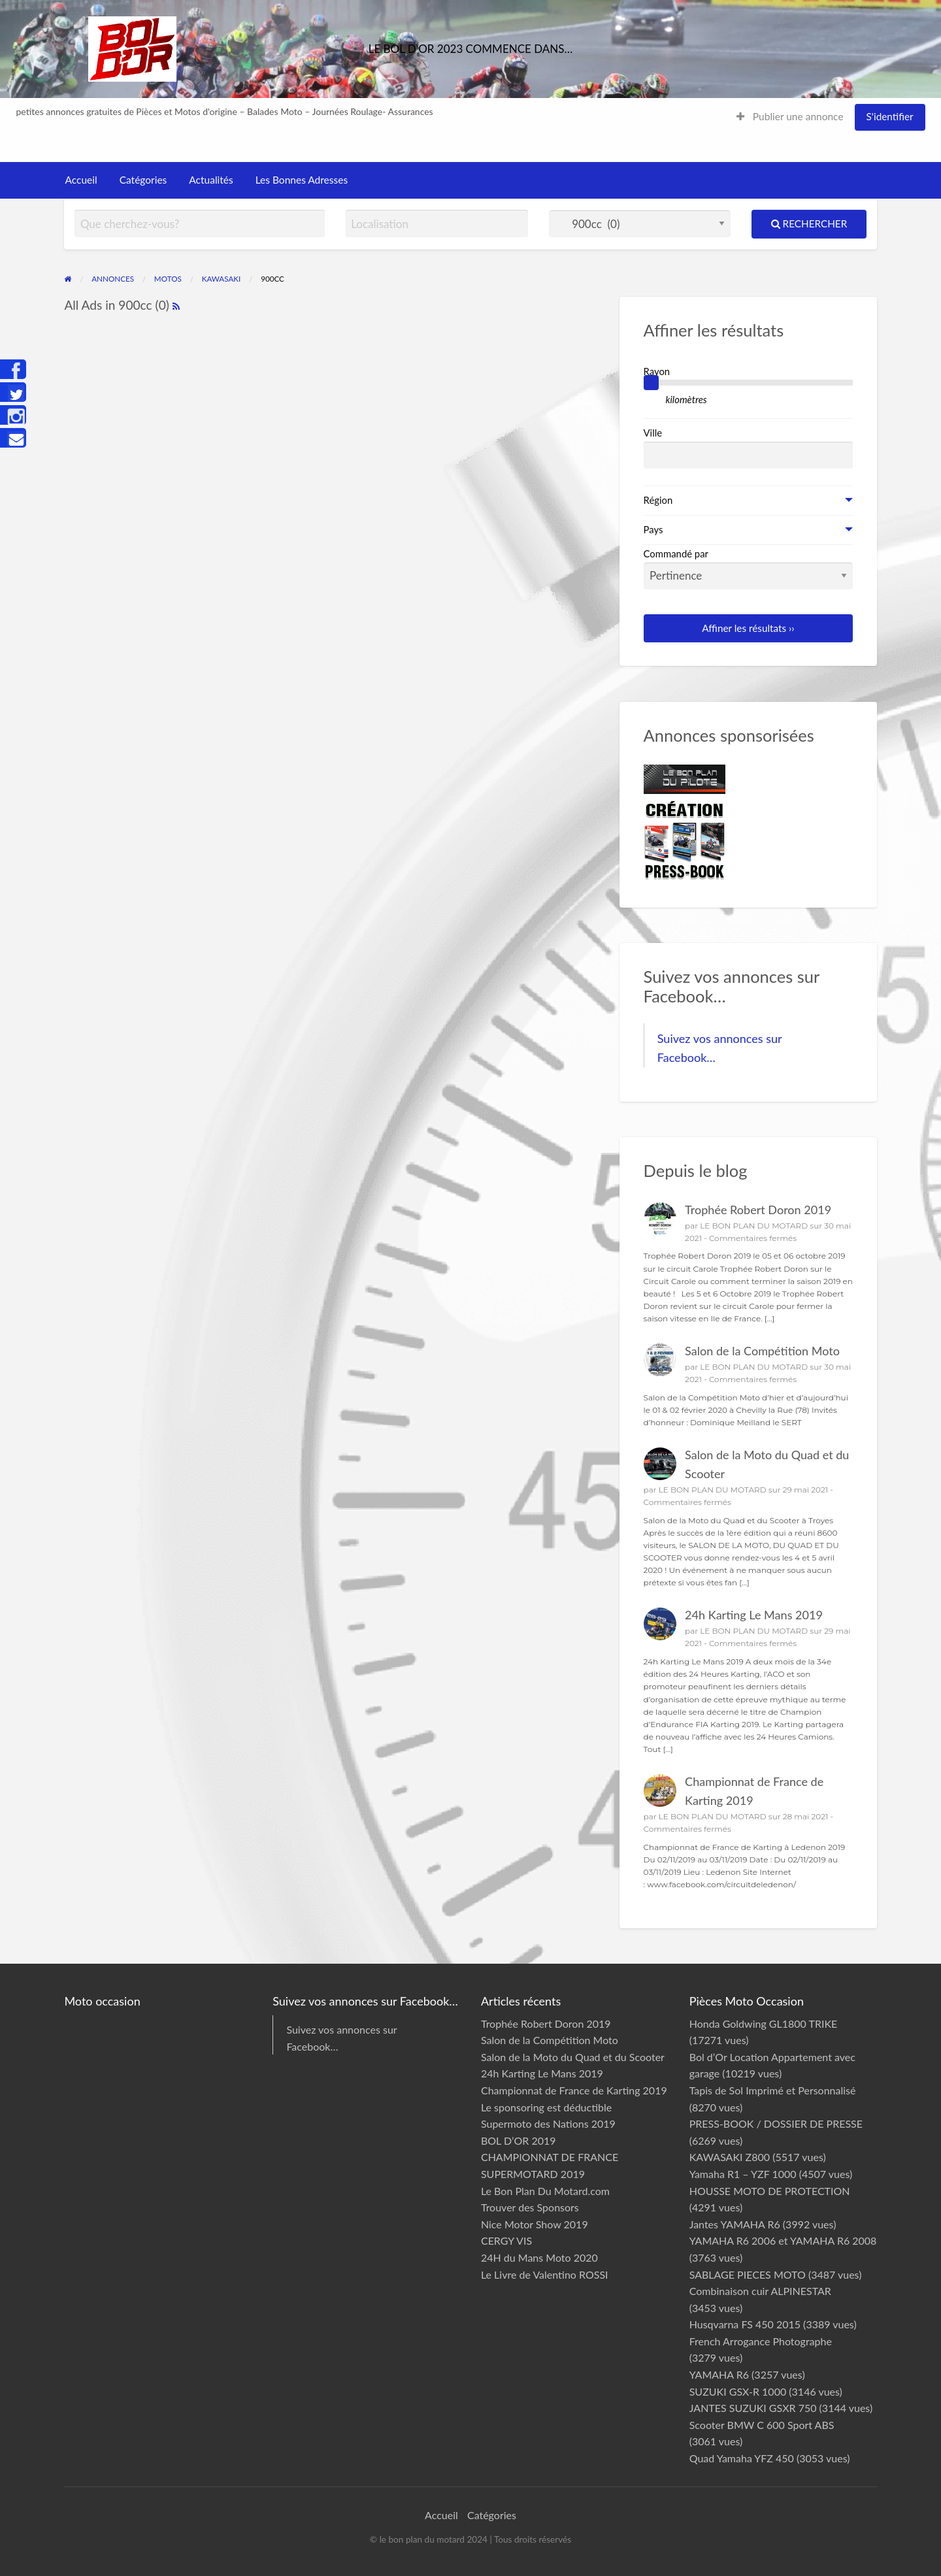  I want to click on Région, so click(658, 500).